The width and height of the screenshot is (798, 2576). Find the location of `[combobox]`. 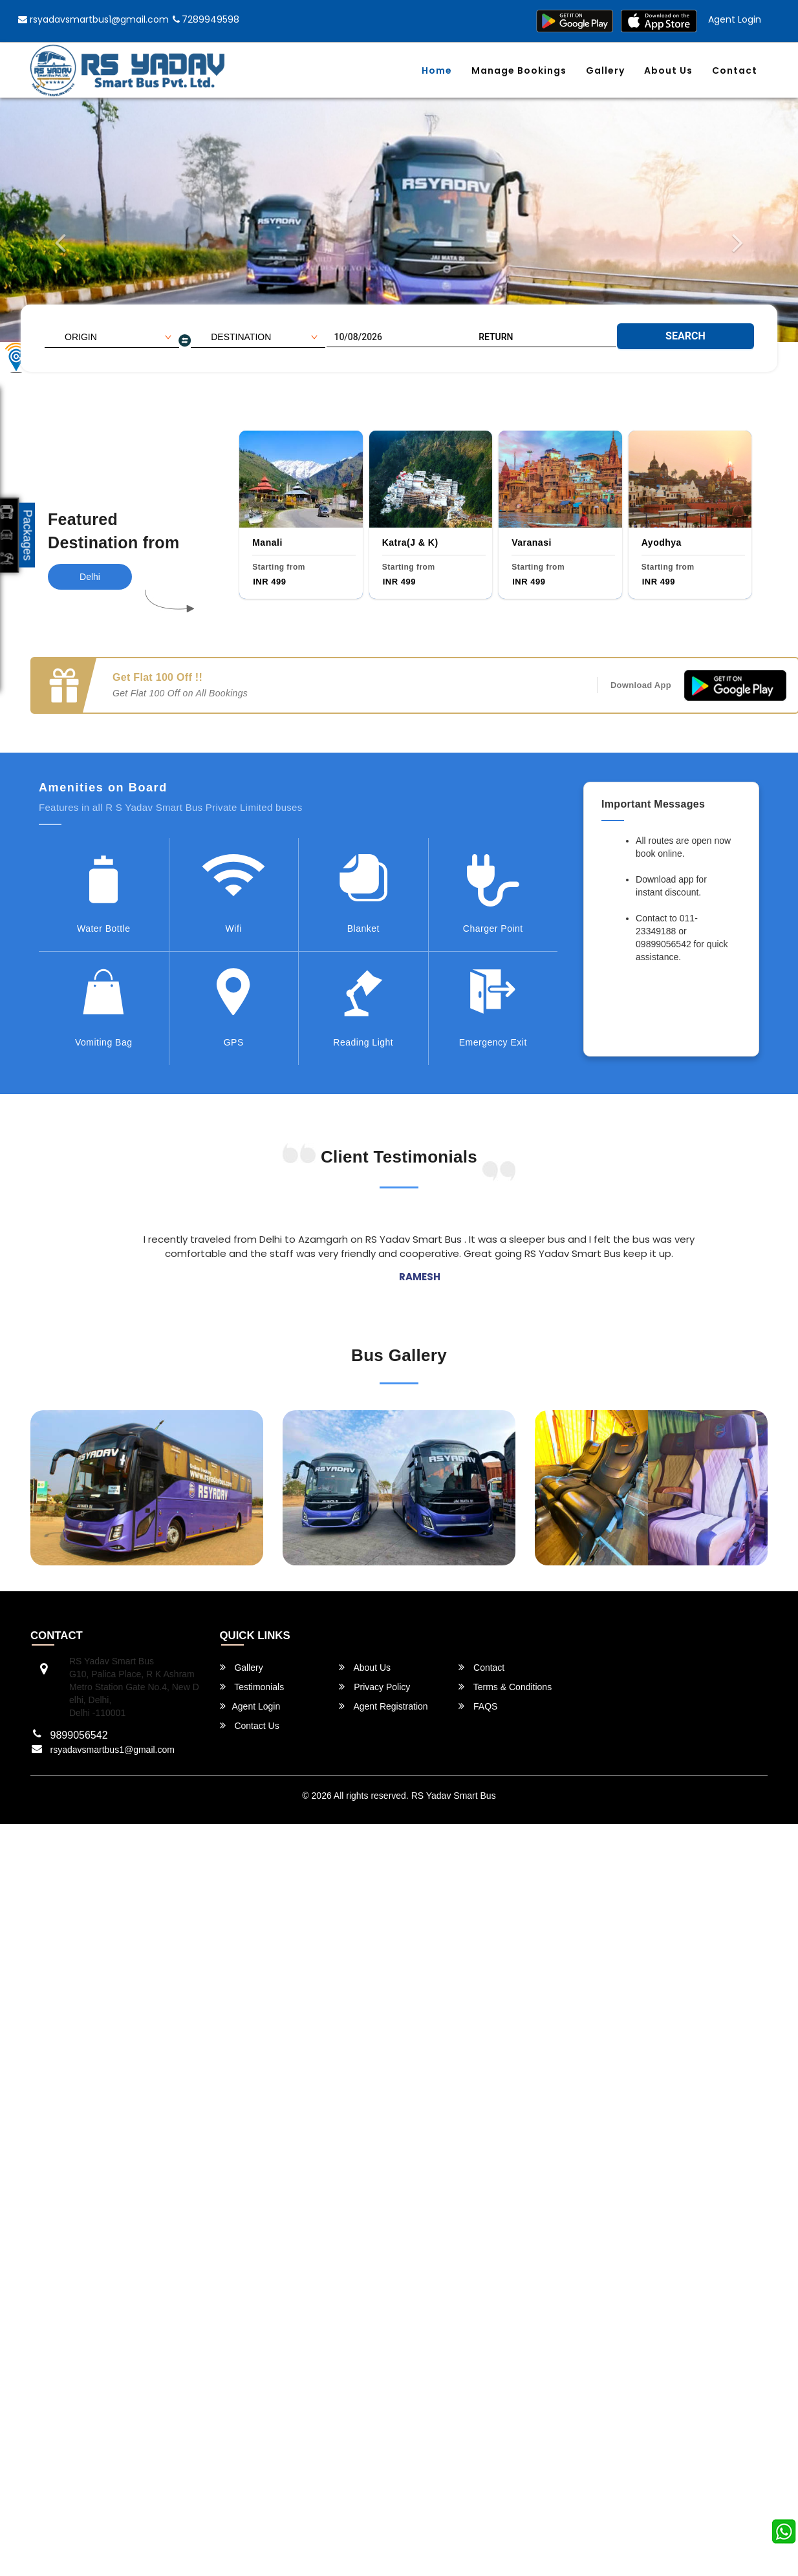

[combobox] is located at coordinates (112, 337).